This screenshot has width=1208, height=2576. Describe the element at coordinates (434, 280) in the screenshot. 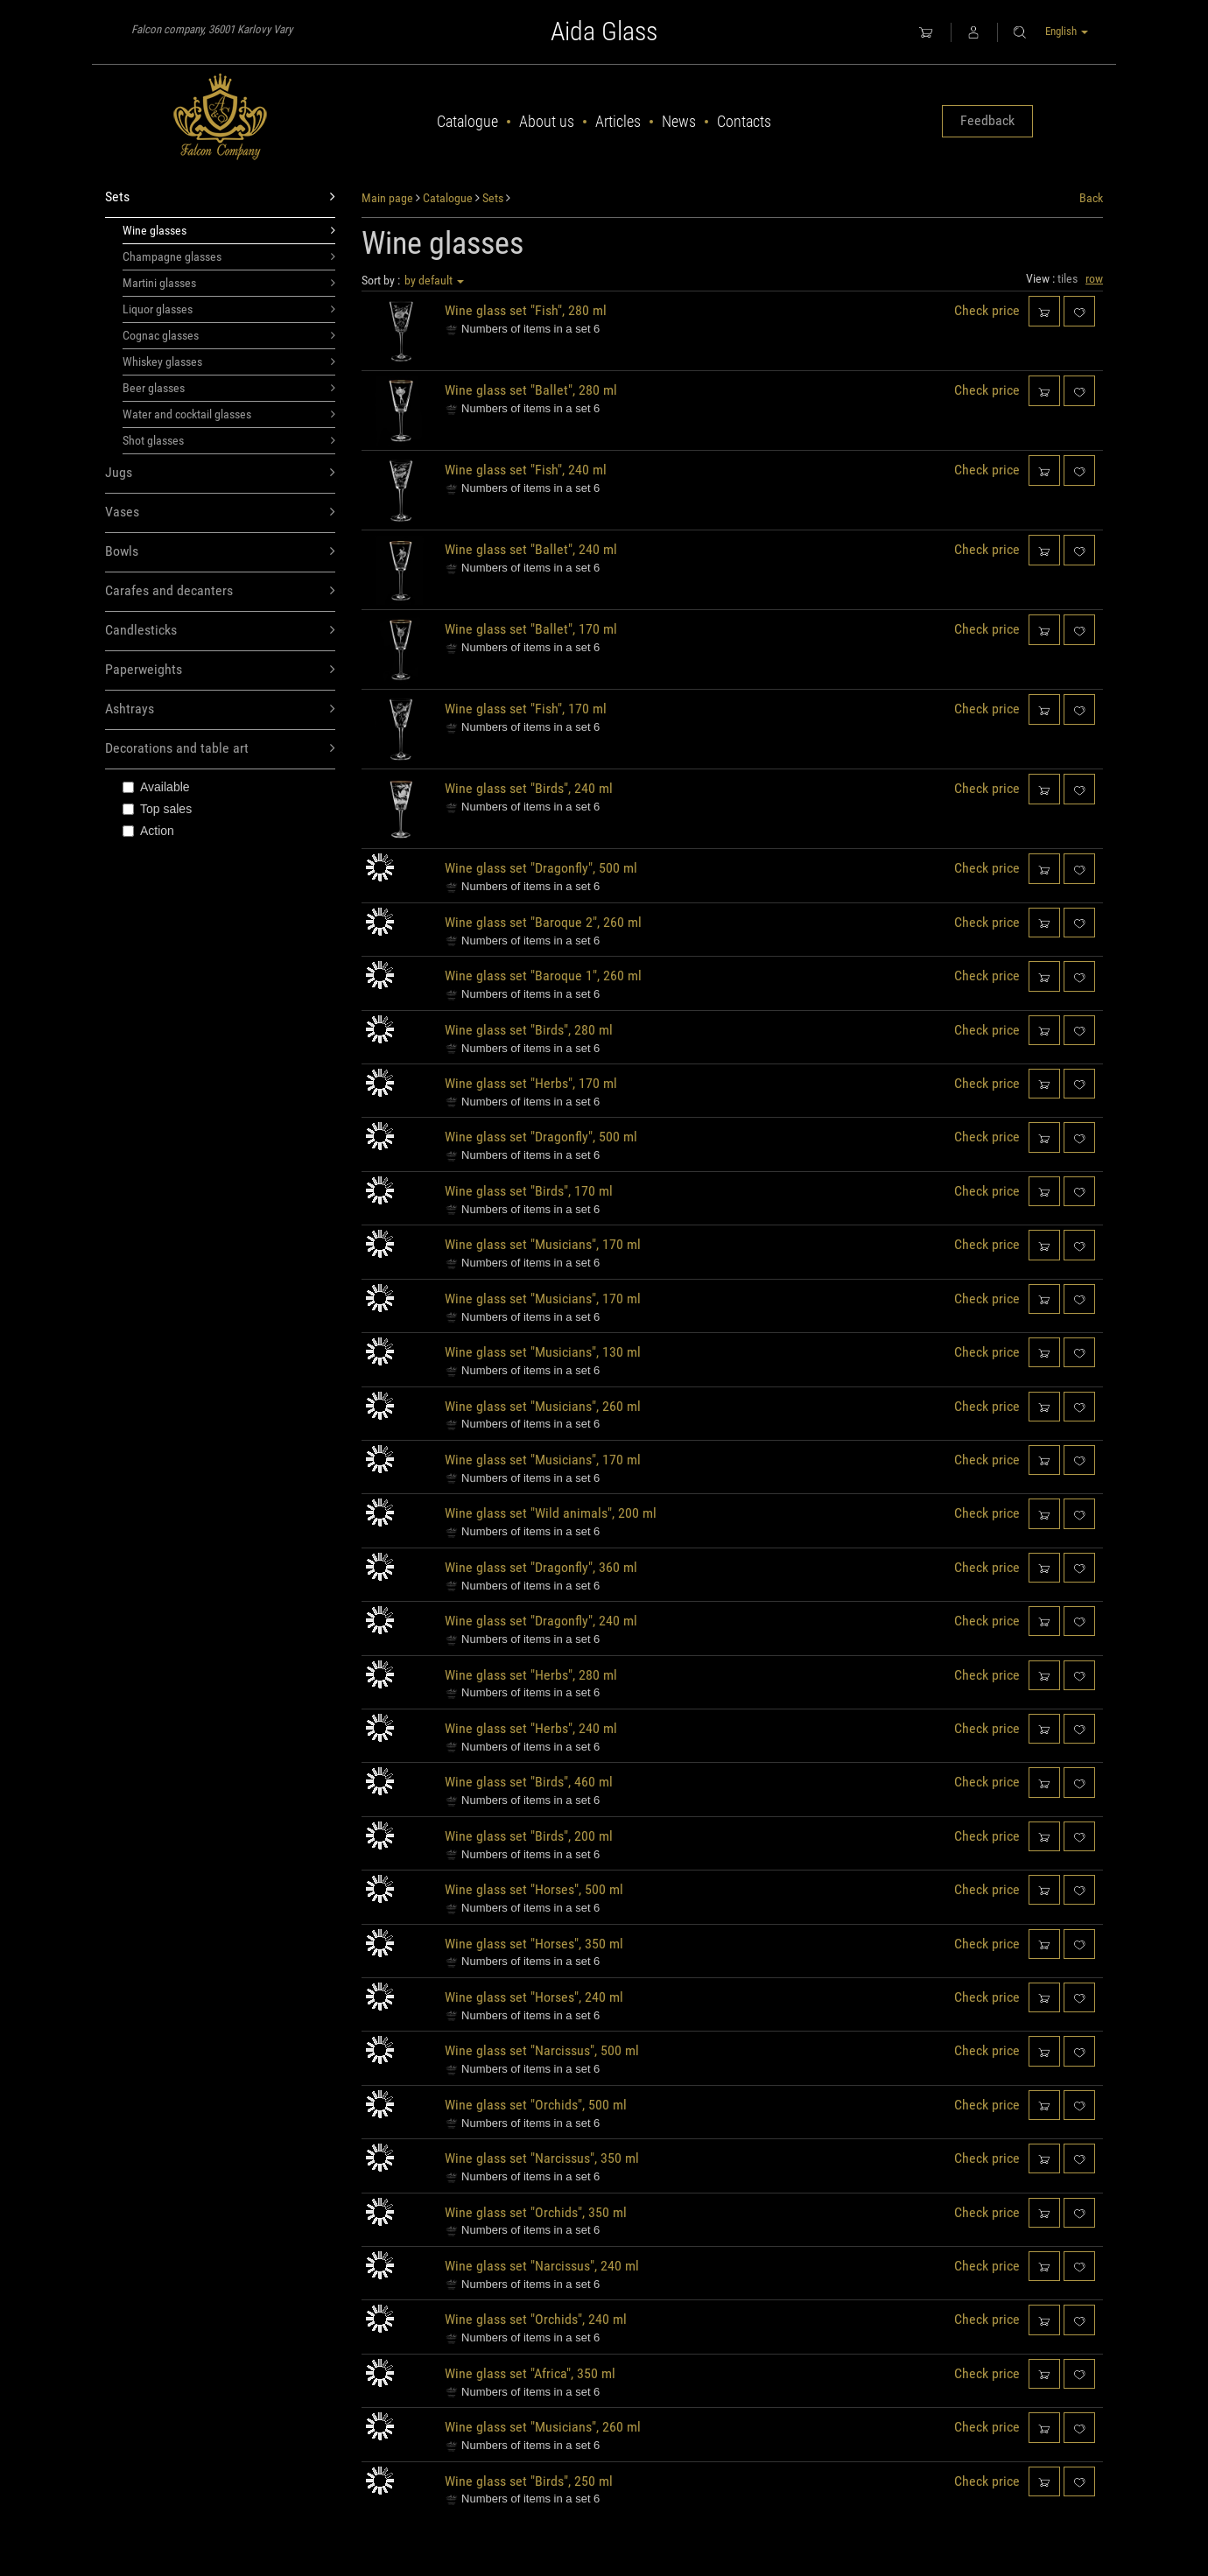

I see `by default` at that location.